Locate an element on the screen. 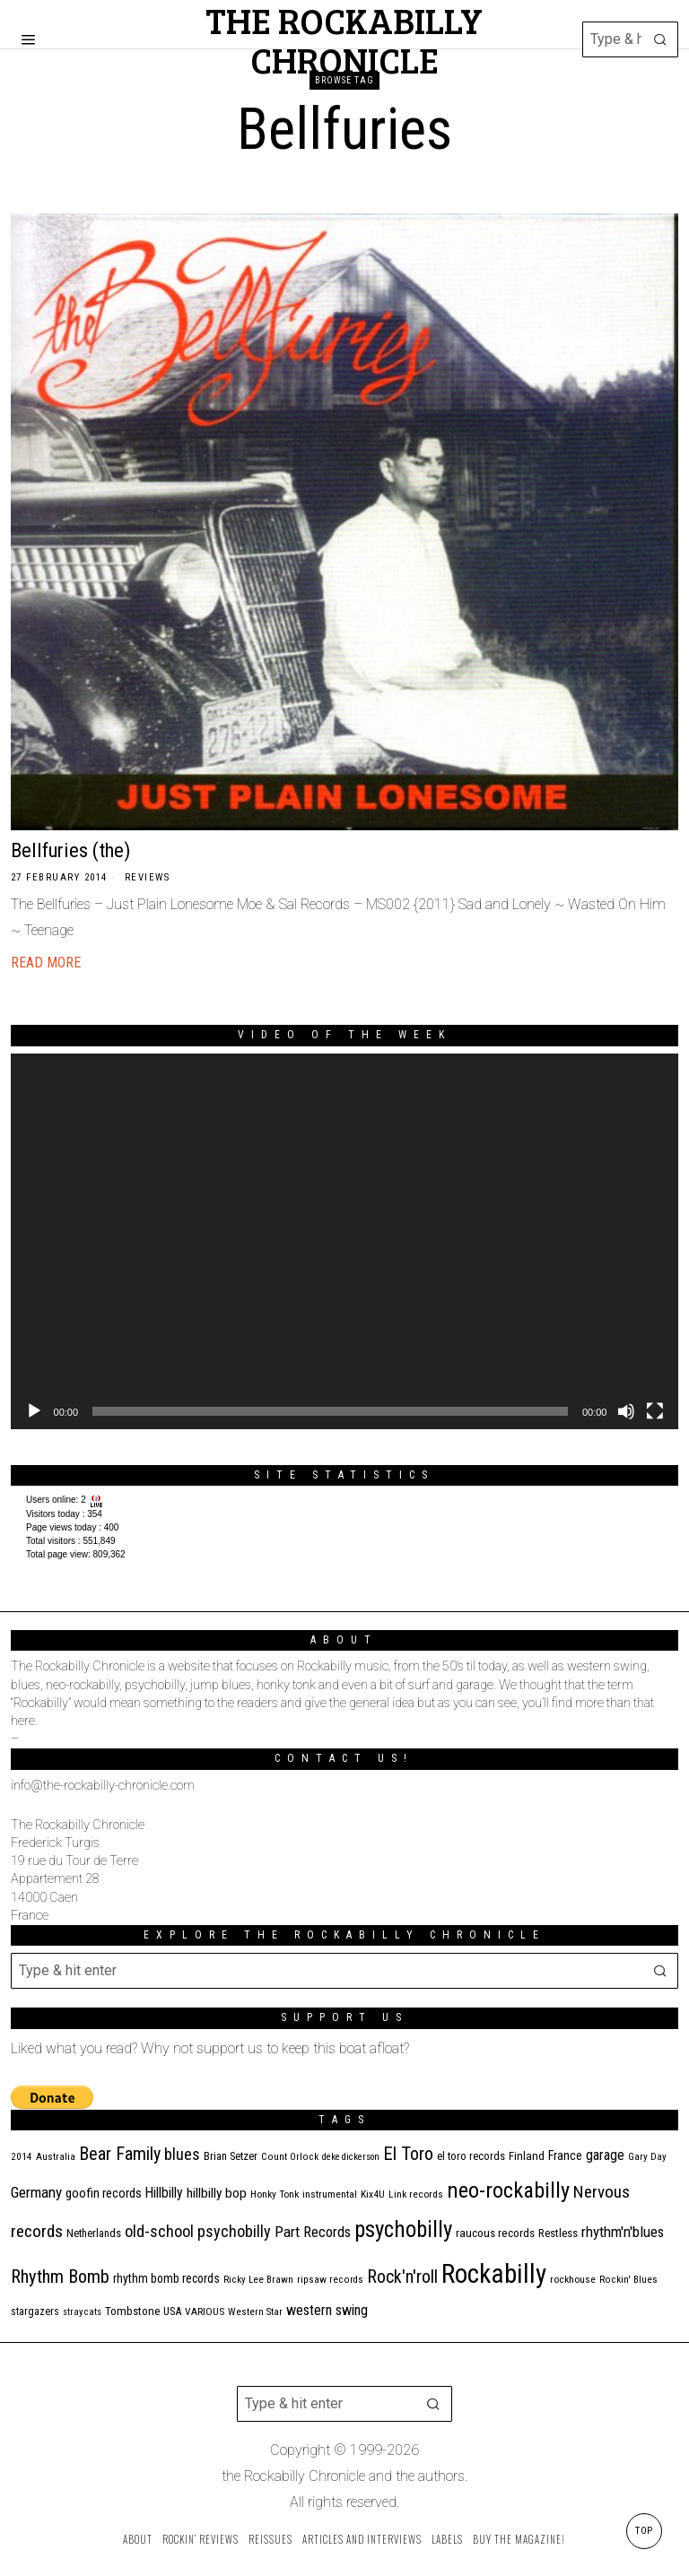 This screenshot has height=2576, width=689. Bellfuries (the) is located at coordinates (70, 850).